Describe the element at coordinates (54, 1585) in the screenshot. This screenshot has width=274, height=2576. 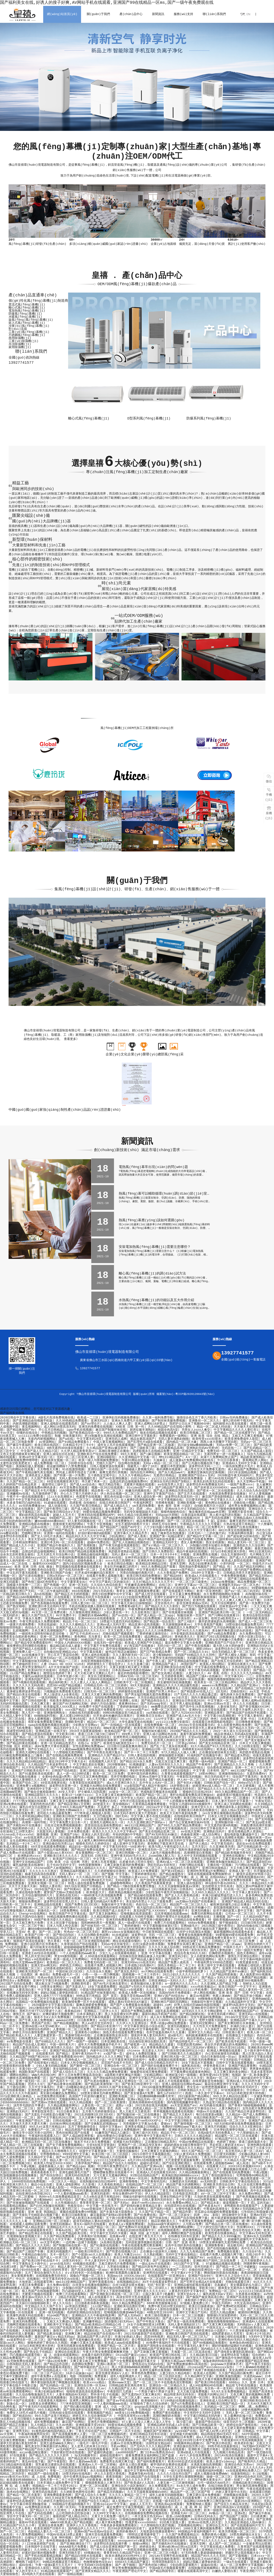
I see `国产色视频一区` at that location.